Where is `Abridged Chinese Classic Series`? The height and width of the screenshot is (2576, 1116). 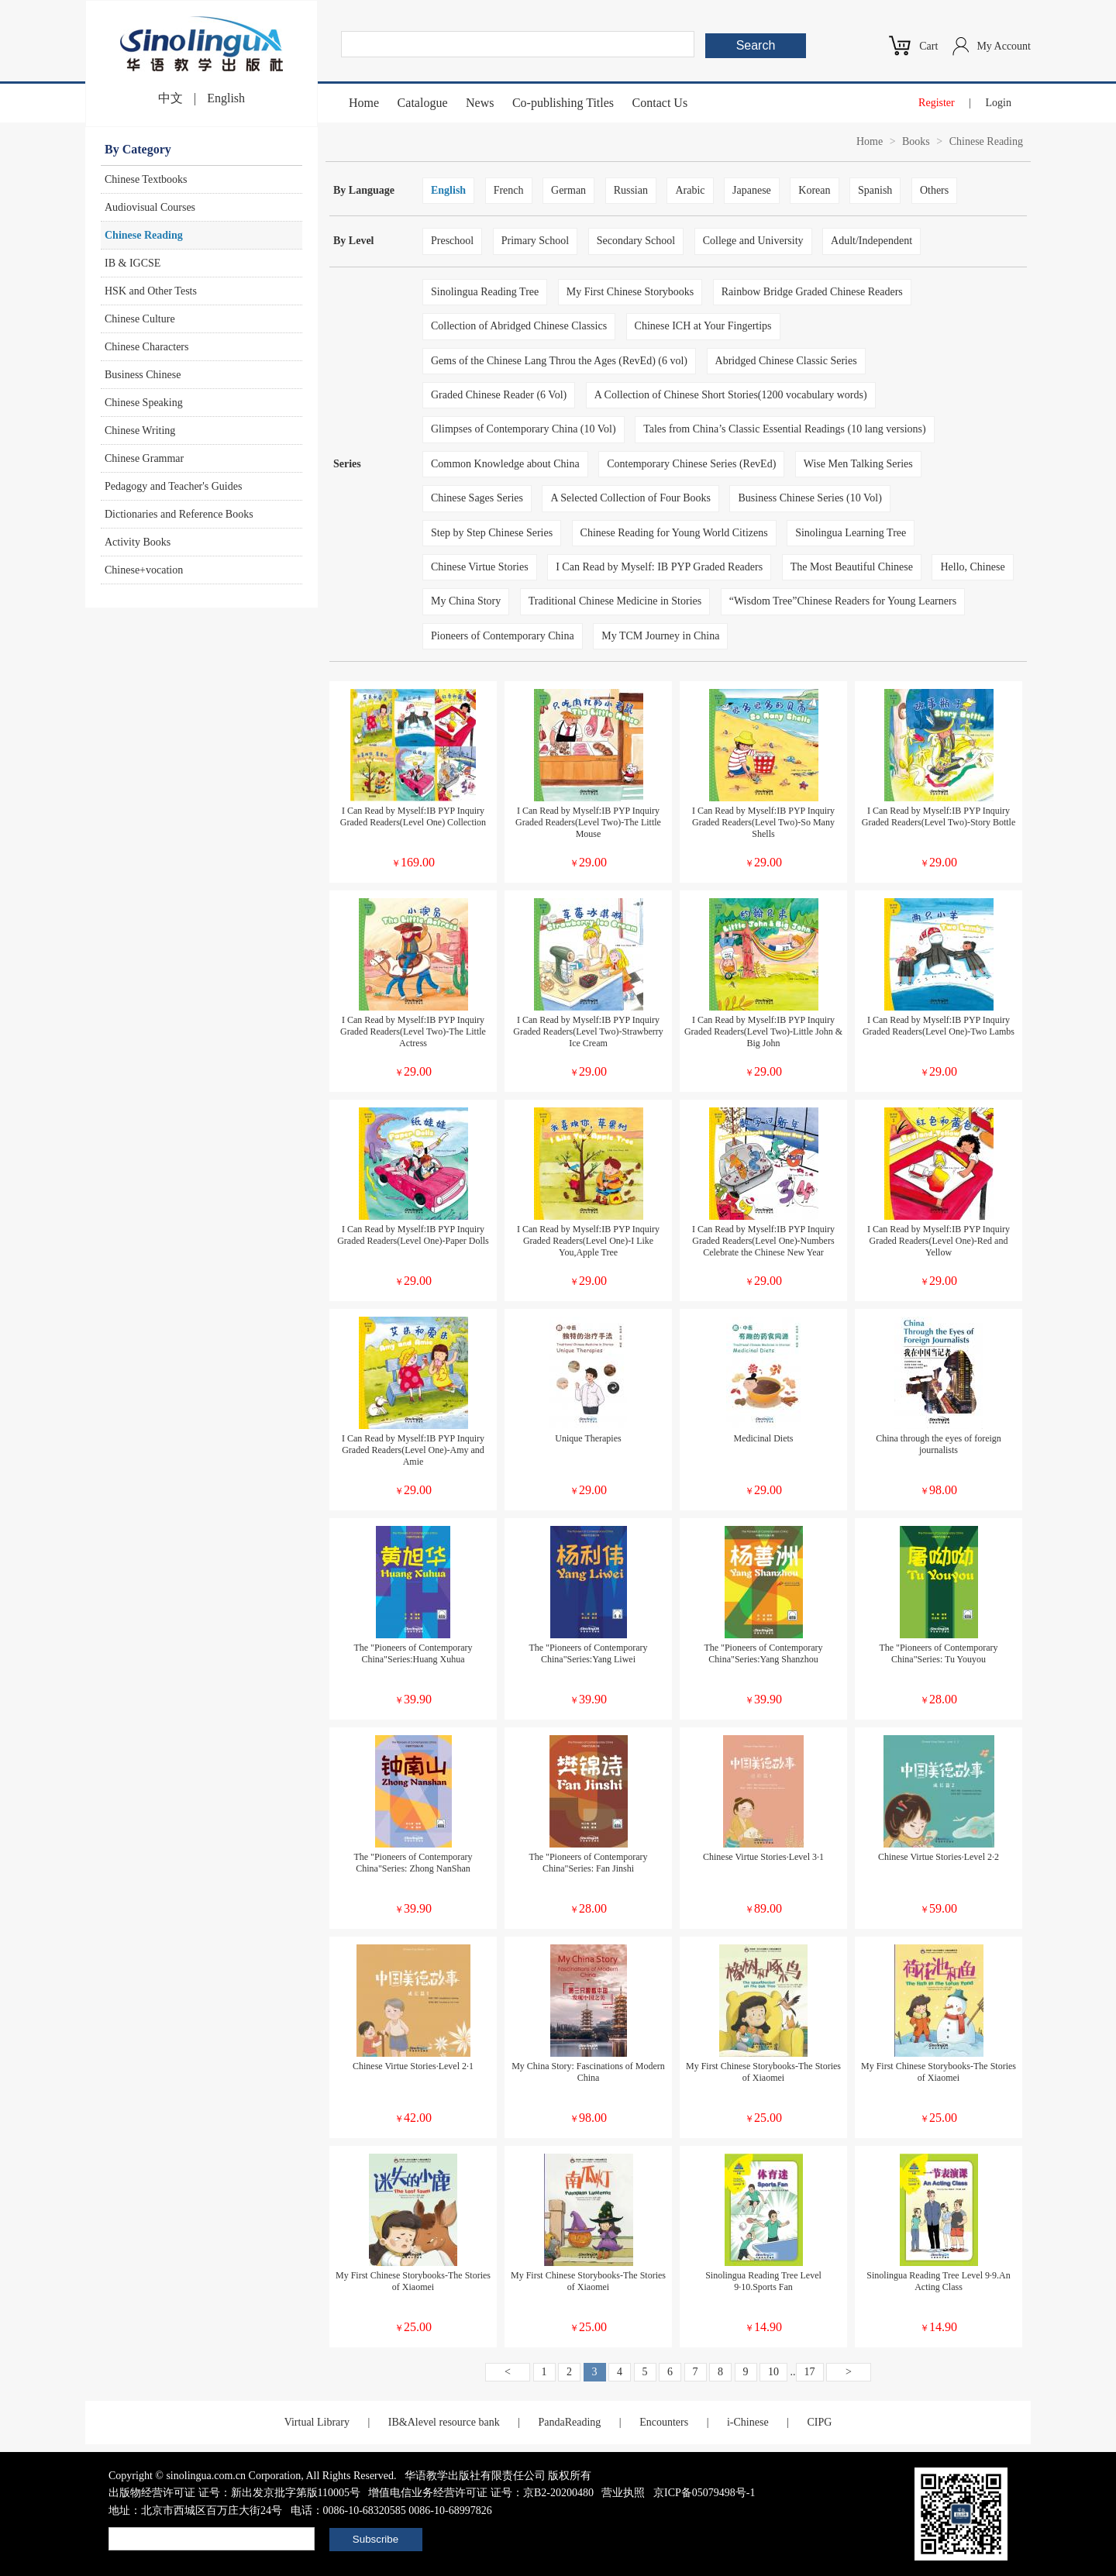
Abridged Chinese Classic Series is located at coordinates (786, 361).